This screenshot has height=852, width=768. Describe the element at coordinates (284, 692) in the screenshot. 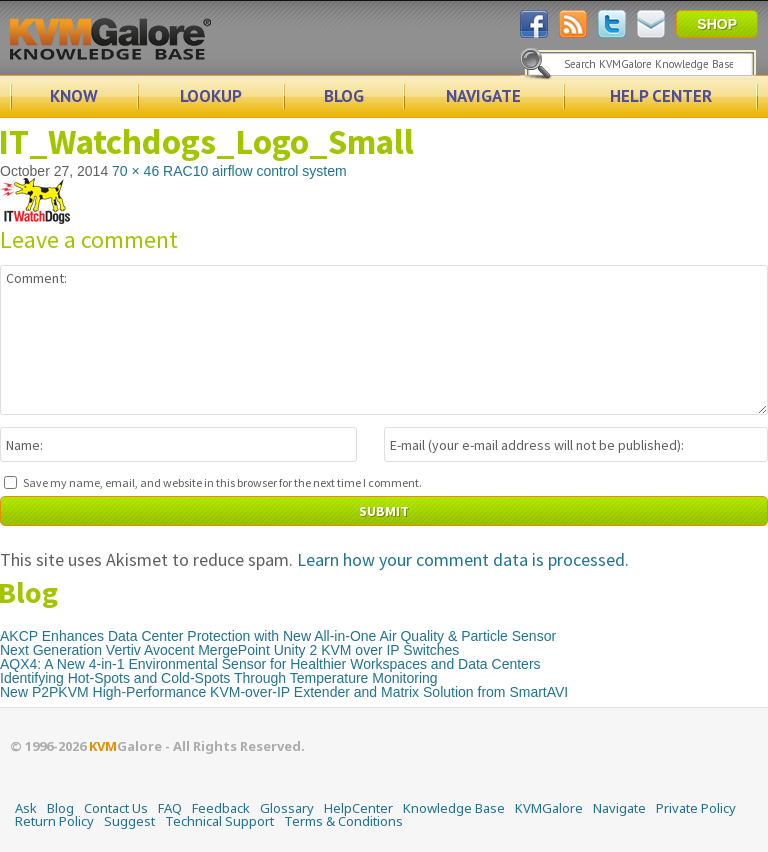

I see `New P2PKVM High-Performance KVM-over-IP Extender and Matrix Solution from SmartAVI` at that location.